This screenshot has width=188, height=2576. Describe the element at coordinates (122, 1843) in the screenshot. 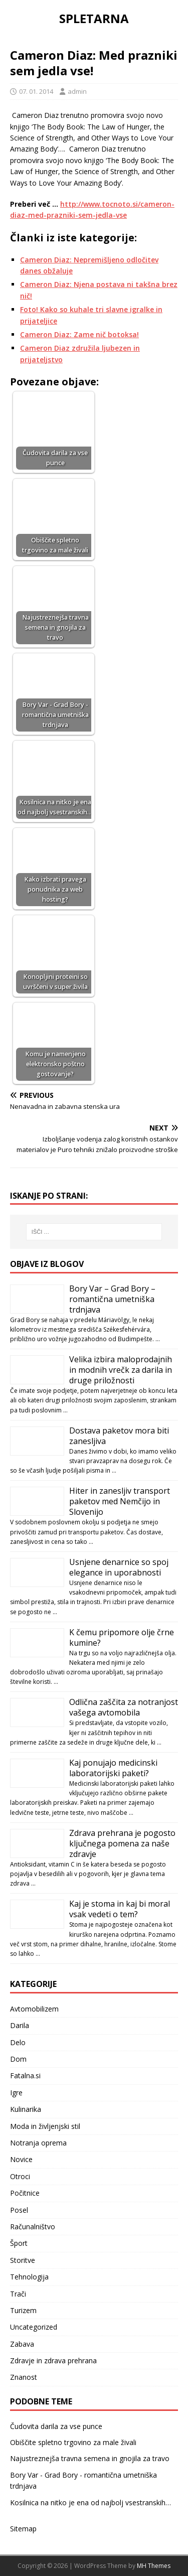

I see `Zdrava prehrana je pogosto ključnega pomena za naše zdravje` at that location.